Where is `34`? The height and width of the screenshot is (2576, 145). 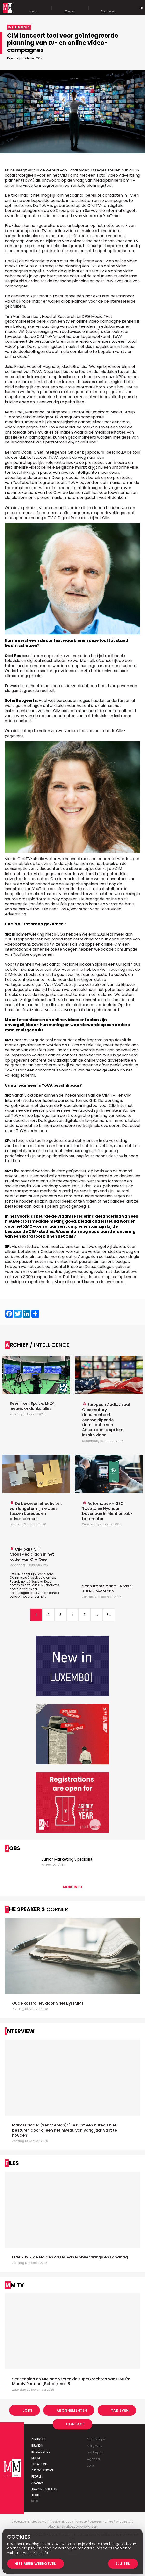 34 is located at coordinates (109, 1614).